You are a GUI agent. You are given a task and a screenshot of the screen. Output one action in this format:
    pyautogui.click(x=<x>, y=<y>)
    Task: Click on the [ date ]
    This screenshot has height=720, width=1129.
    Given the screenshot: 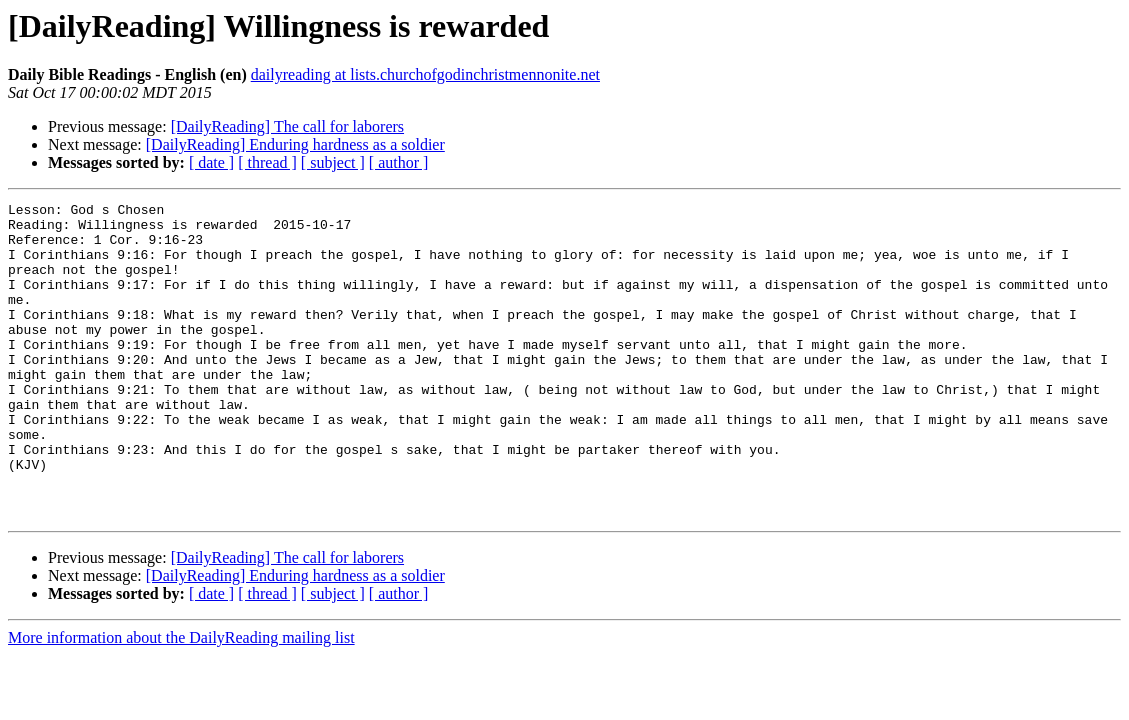 What is the action you would take?
    pyautogui.click(x=211, y=162)
    